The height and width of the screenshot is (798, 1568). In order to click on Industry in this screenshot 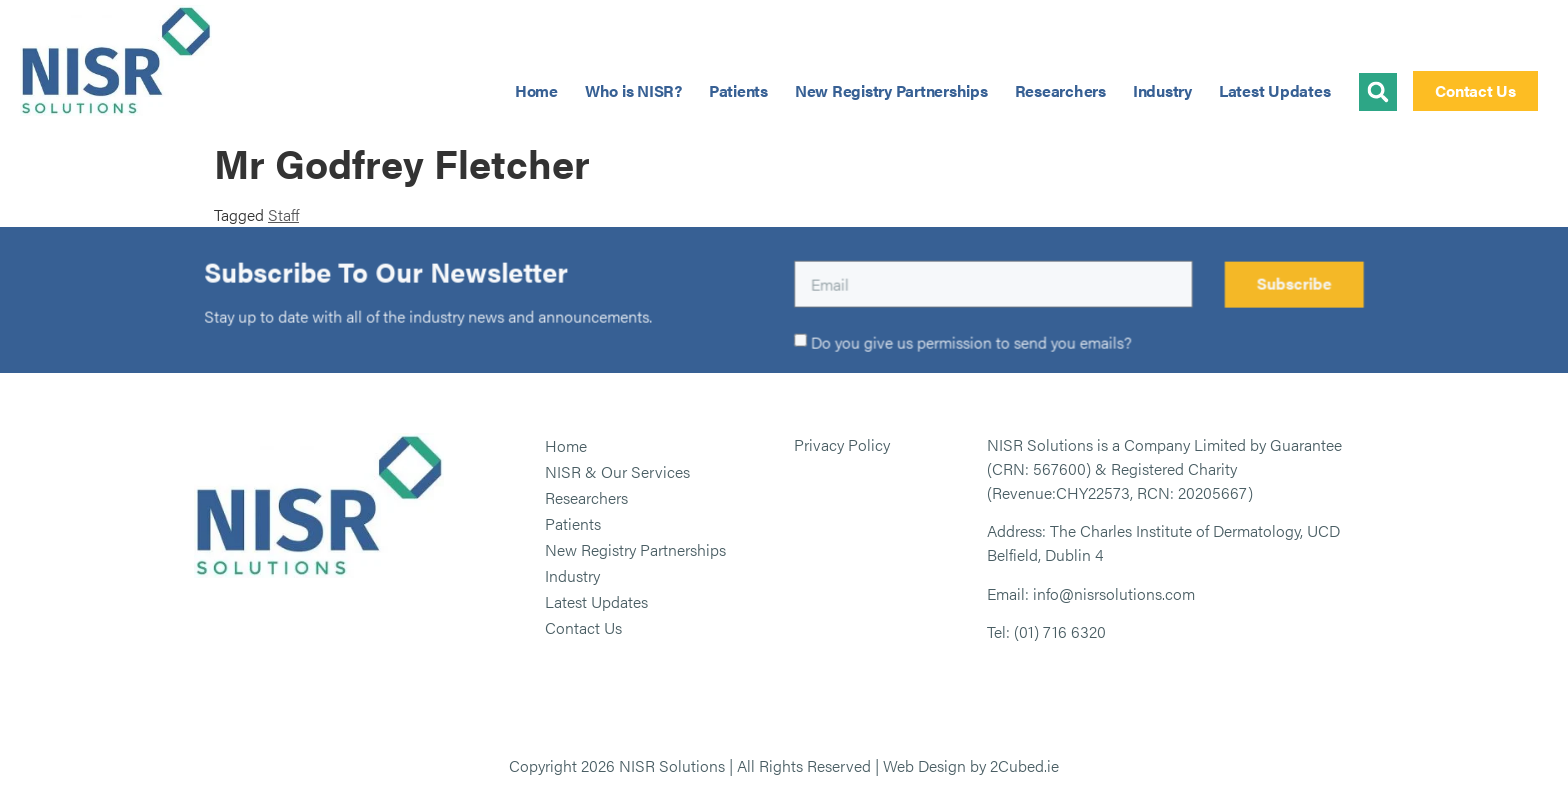, I will do `click(1162, 90)`.